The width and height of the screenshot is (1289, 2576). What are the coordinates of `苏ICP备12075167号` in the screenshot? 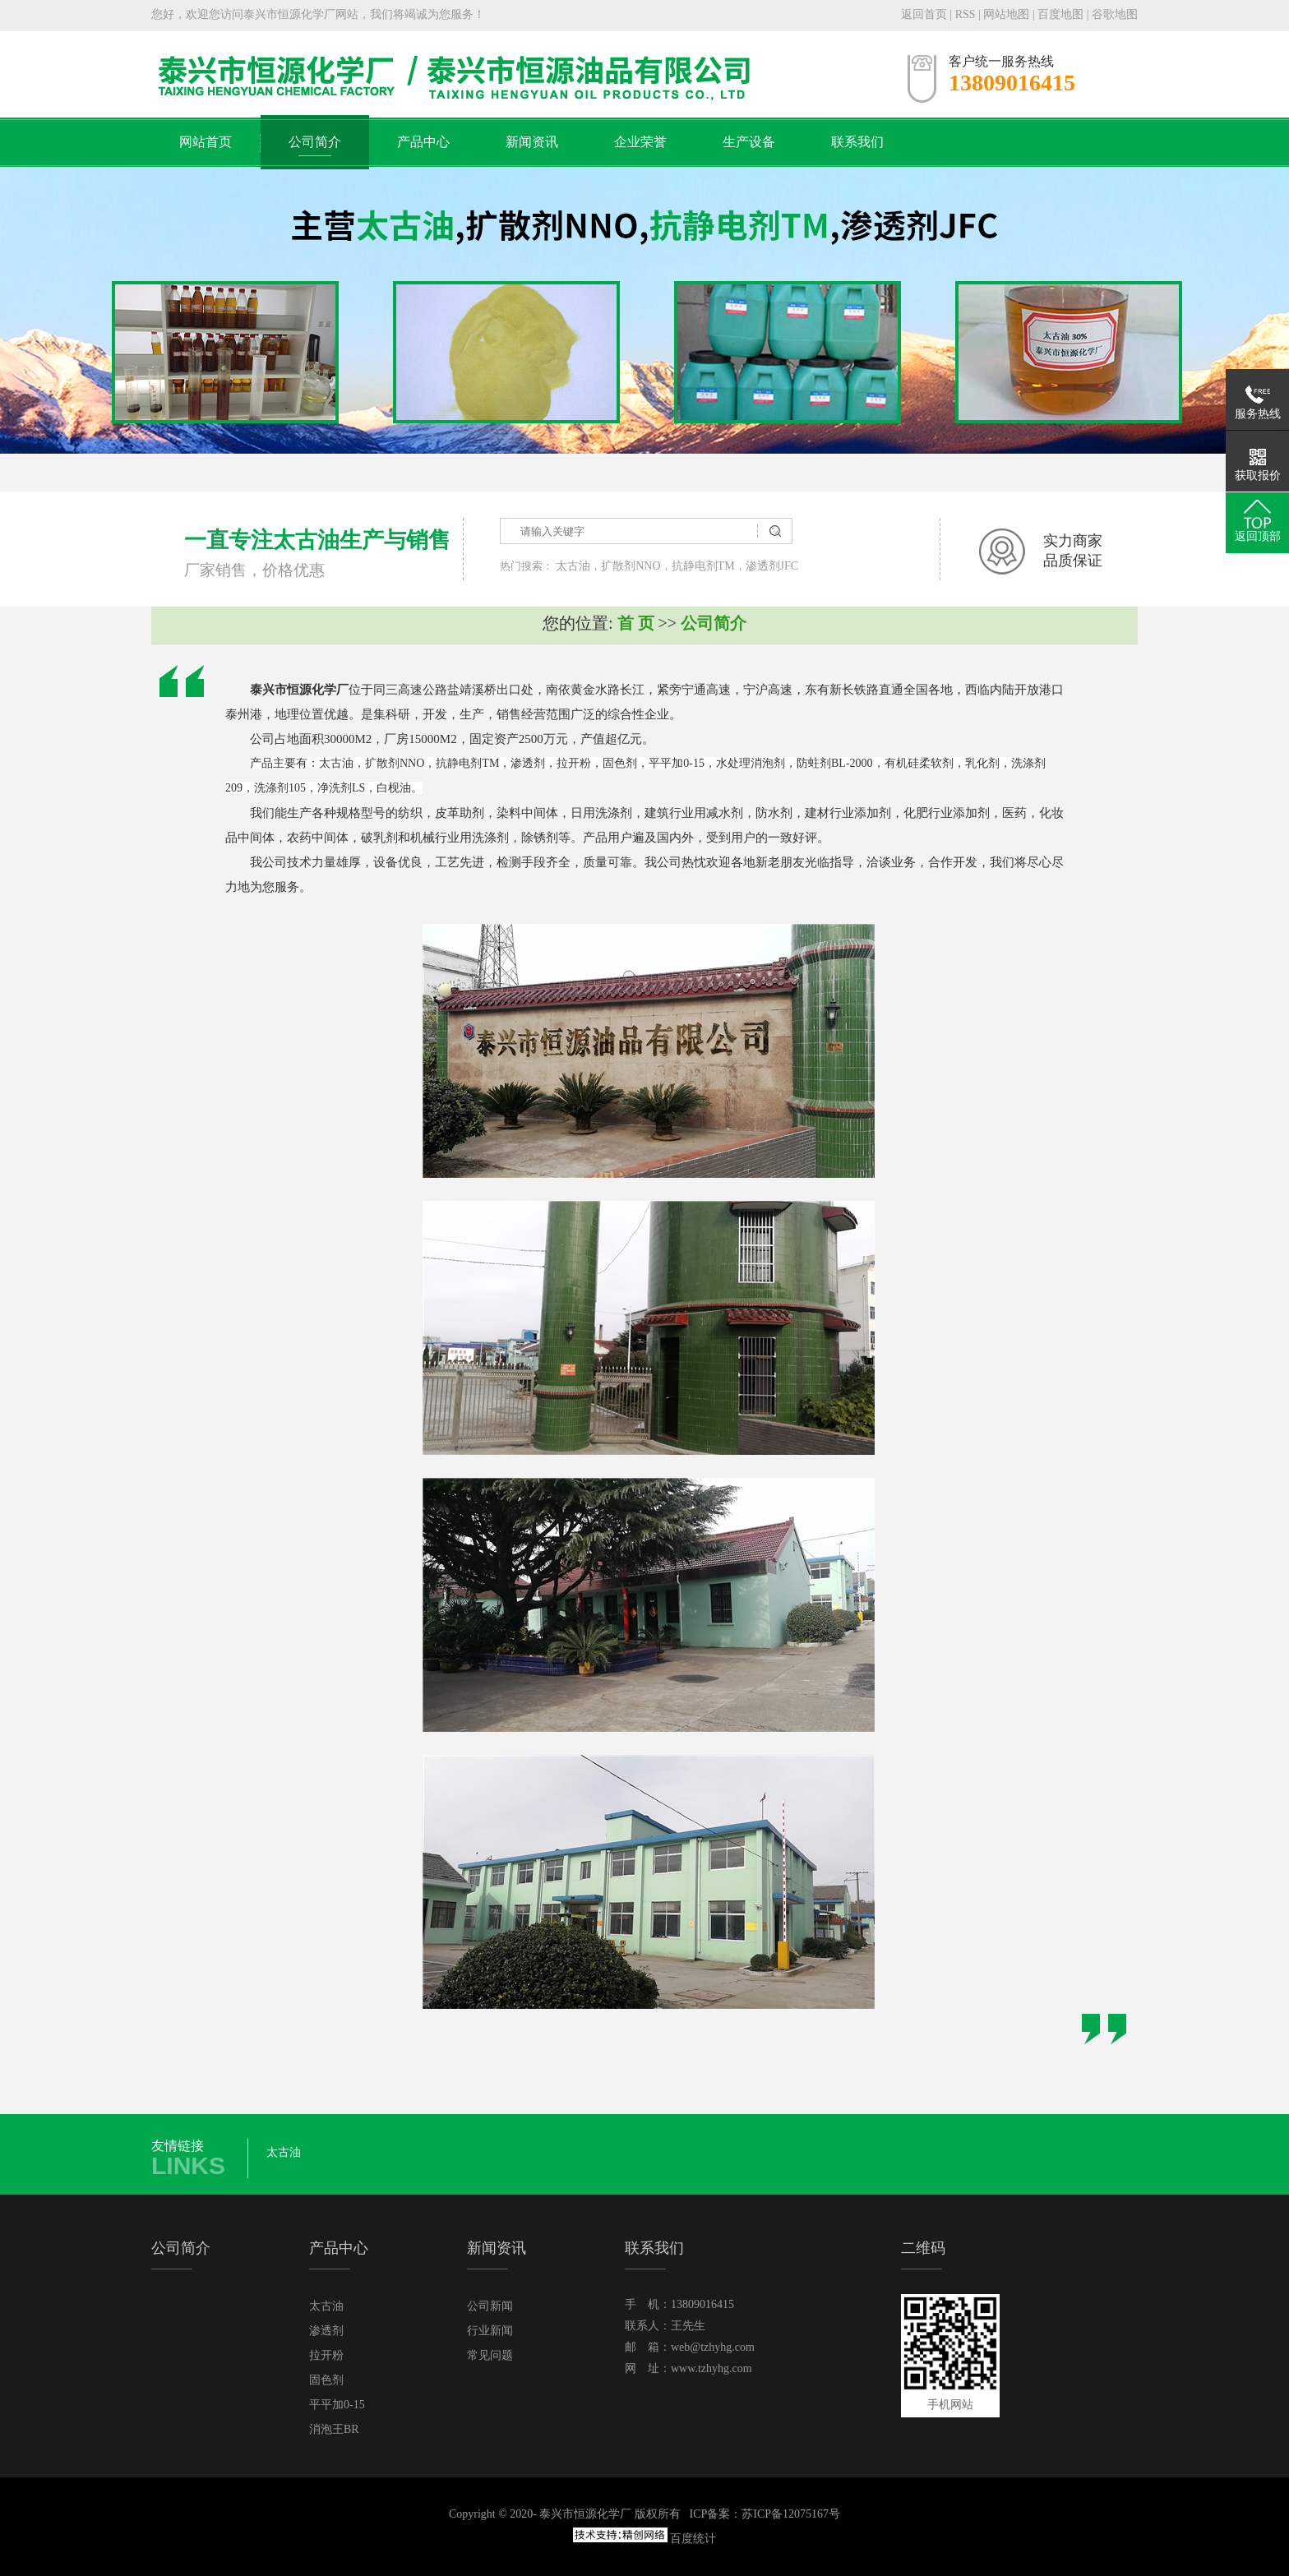 It's located at (791, 2514).